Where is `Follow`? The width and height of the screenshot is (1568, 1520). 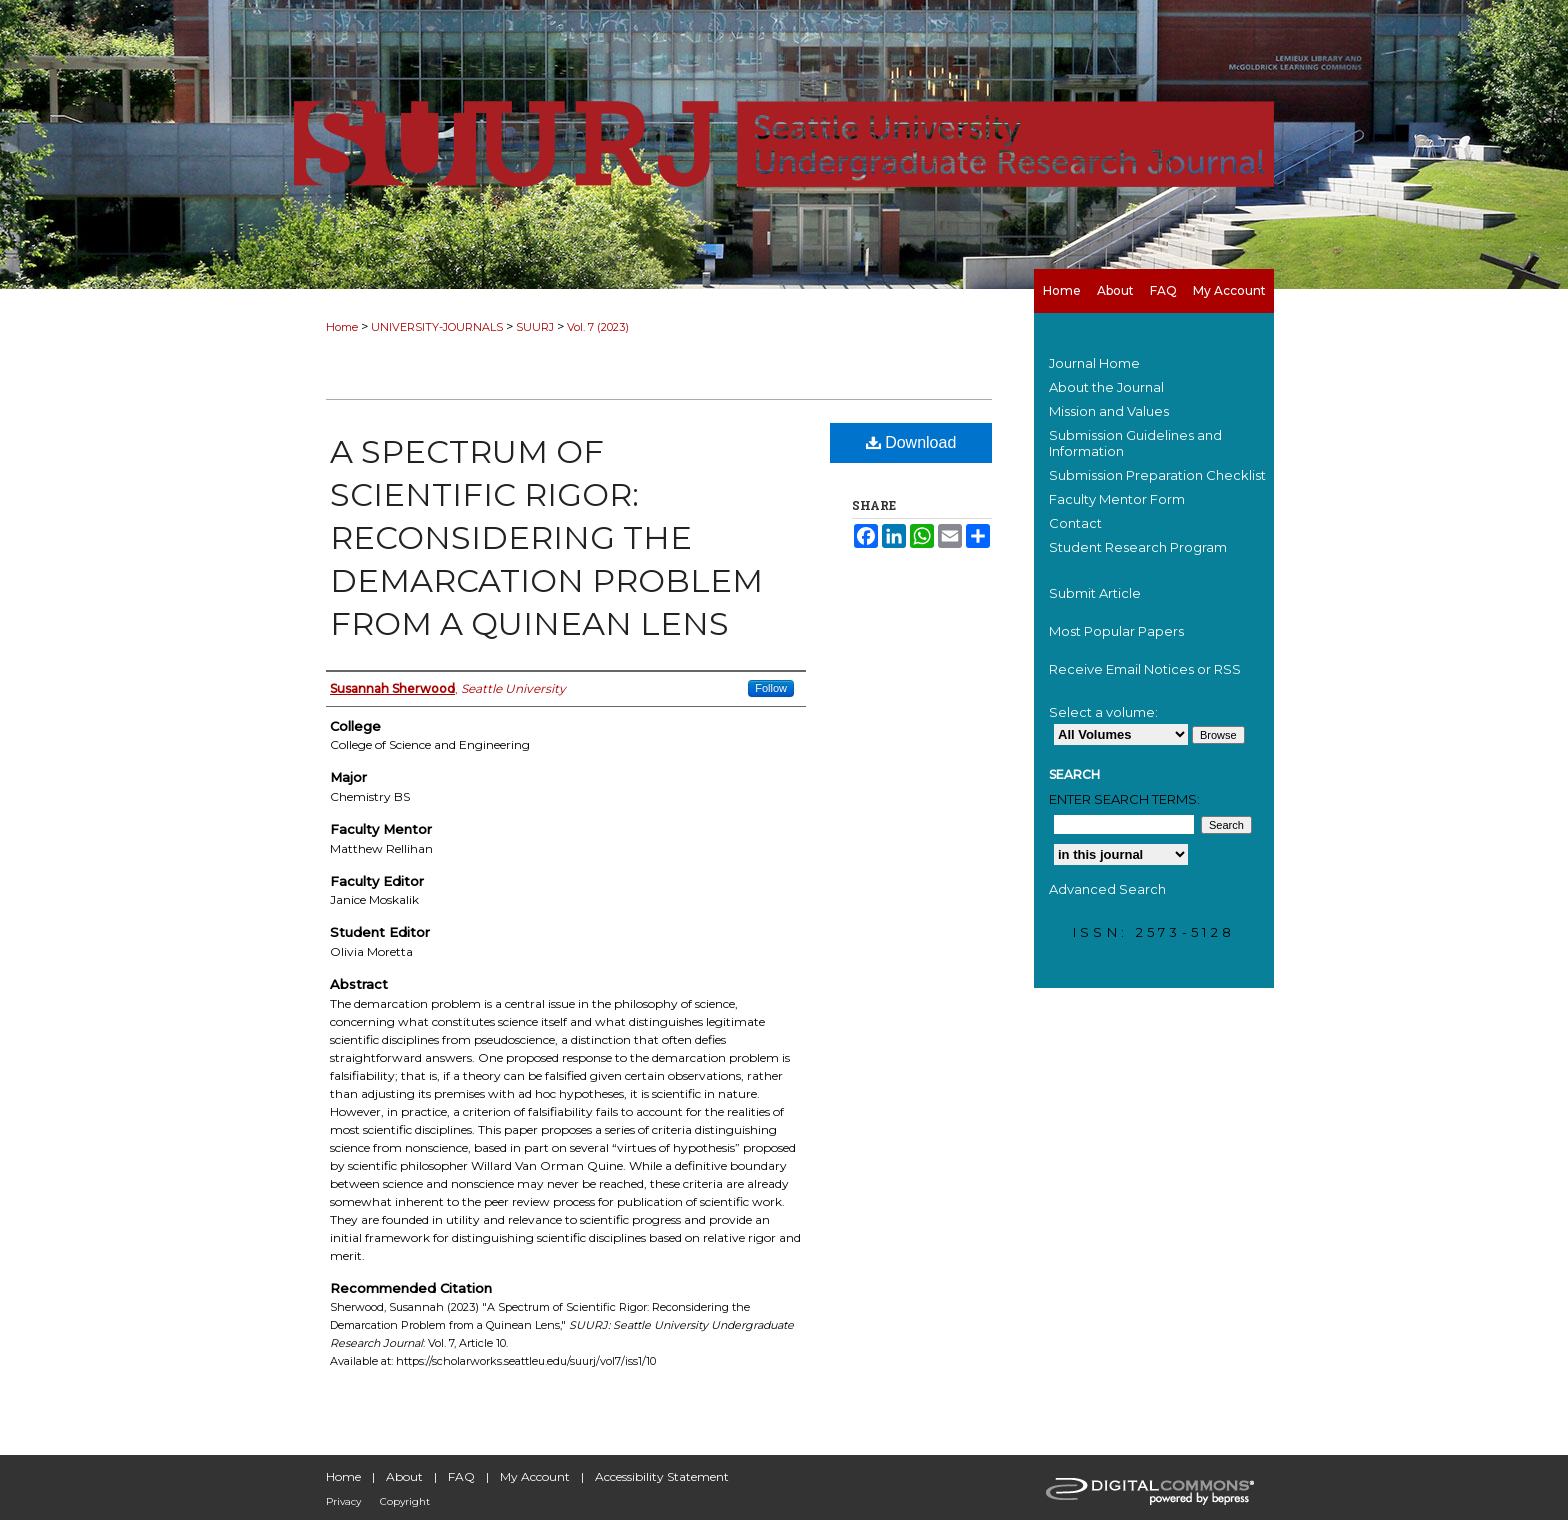 Follow is located at coordinates (771, 688).